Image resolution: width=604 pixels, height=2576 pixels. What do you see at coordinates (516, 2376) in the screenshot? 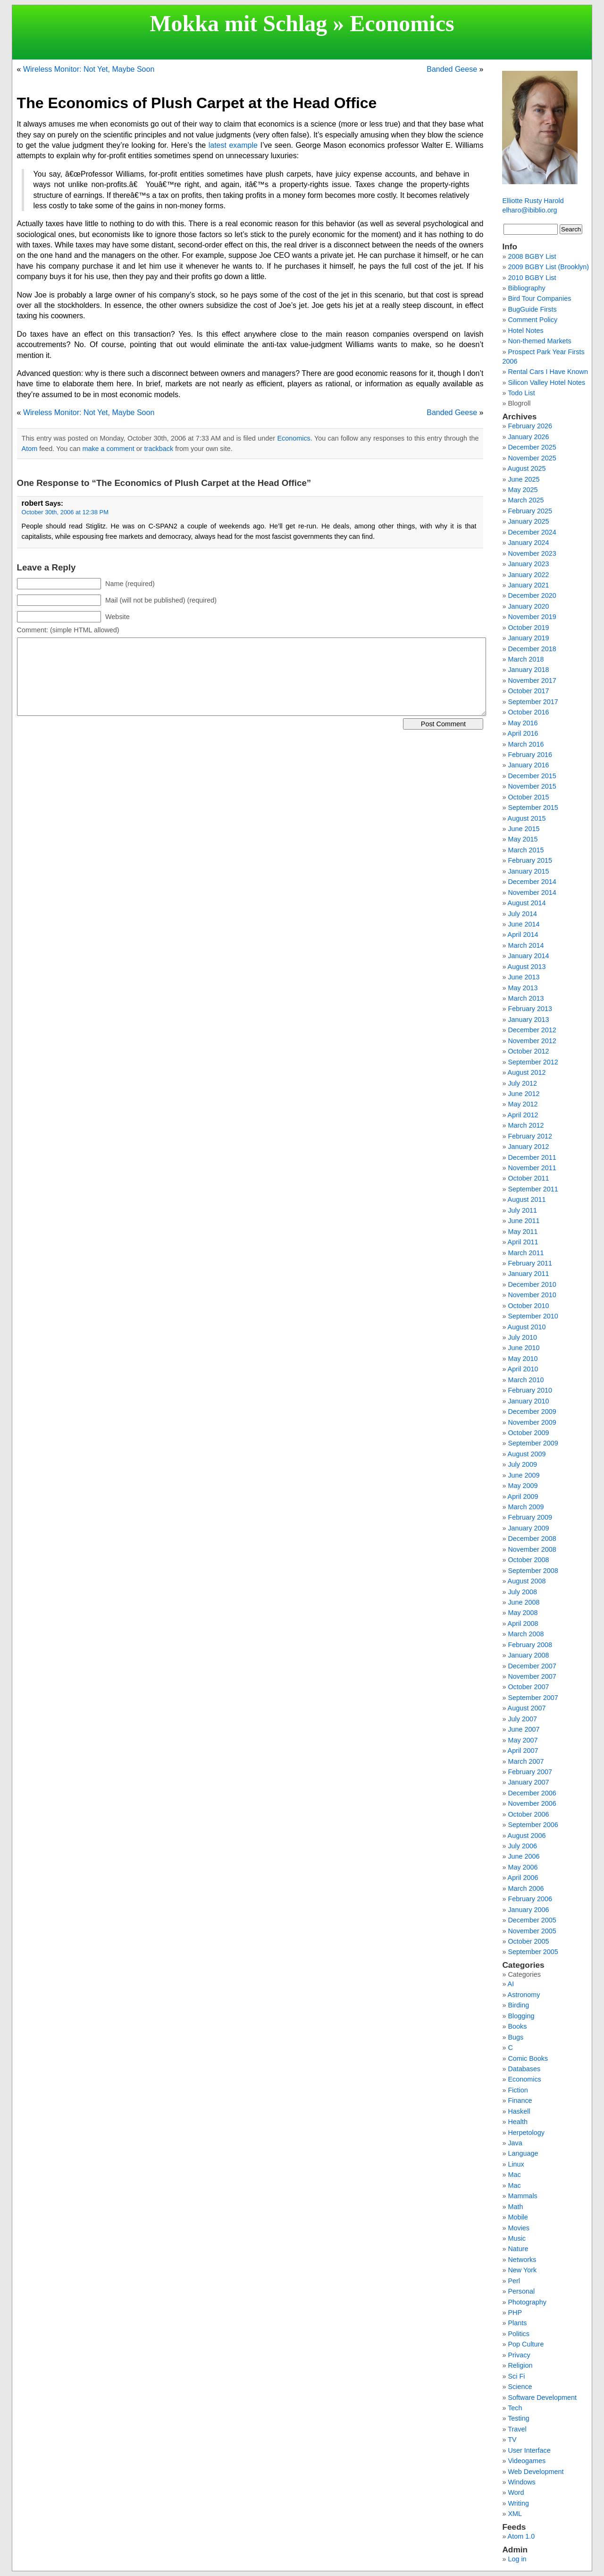
I see `Sci Fi` at bounding box center [516, 2376].